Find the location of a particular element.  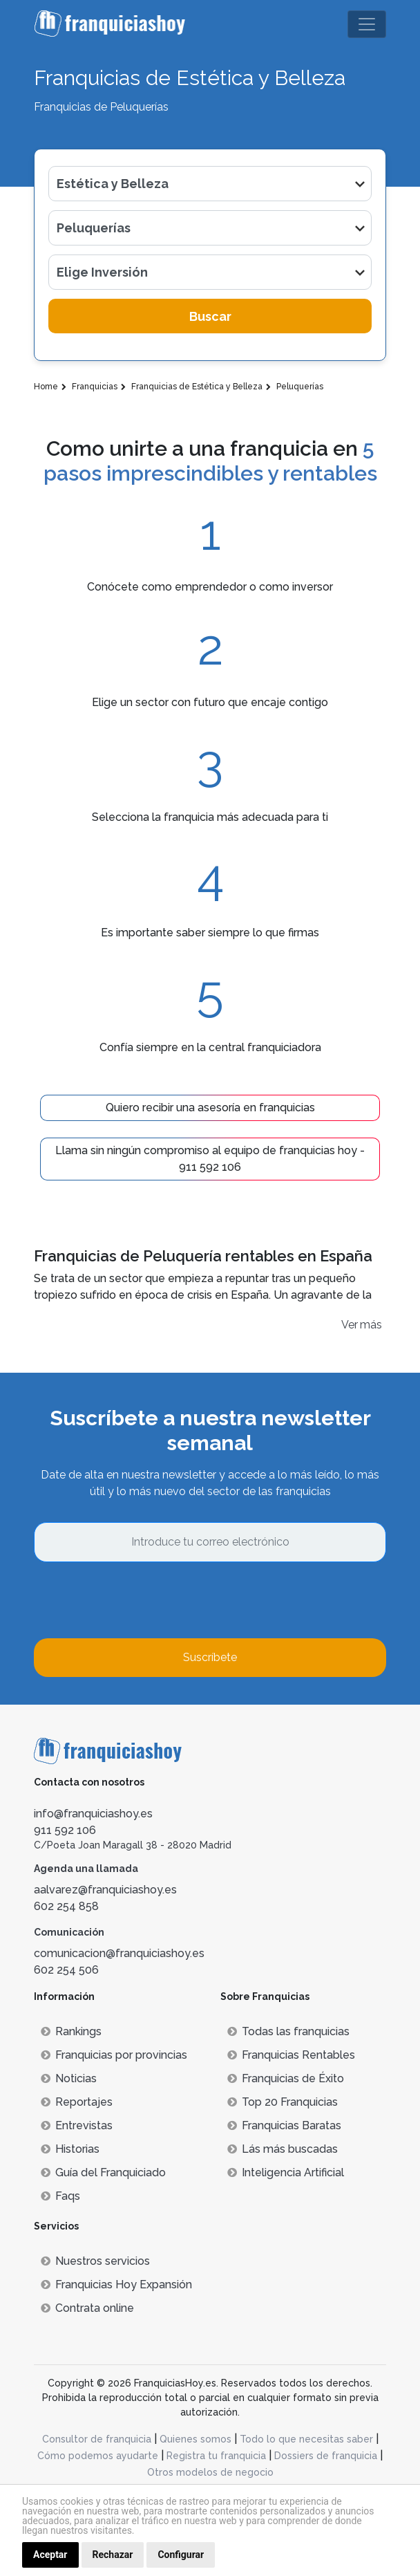

Lás más buscadas is located at coordinates (282, 2149).